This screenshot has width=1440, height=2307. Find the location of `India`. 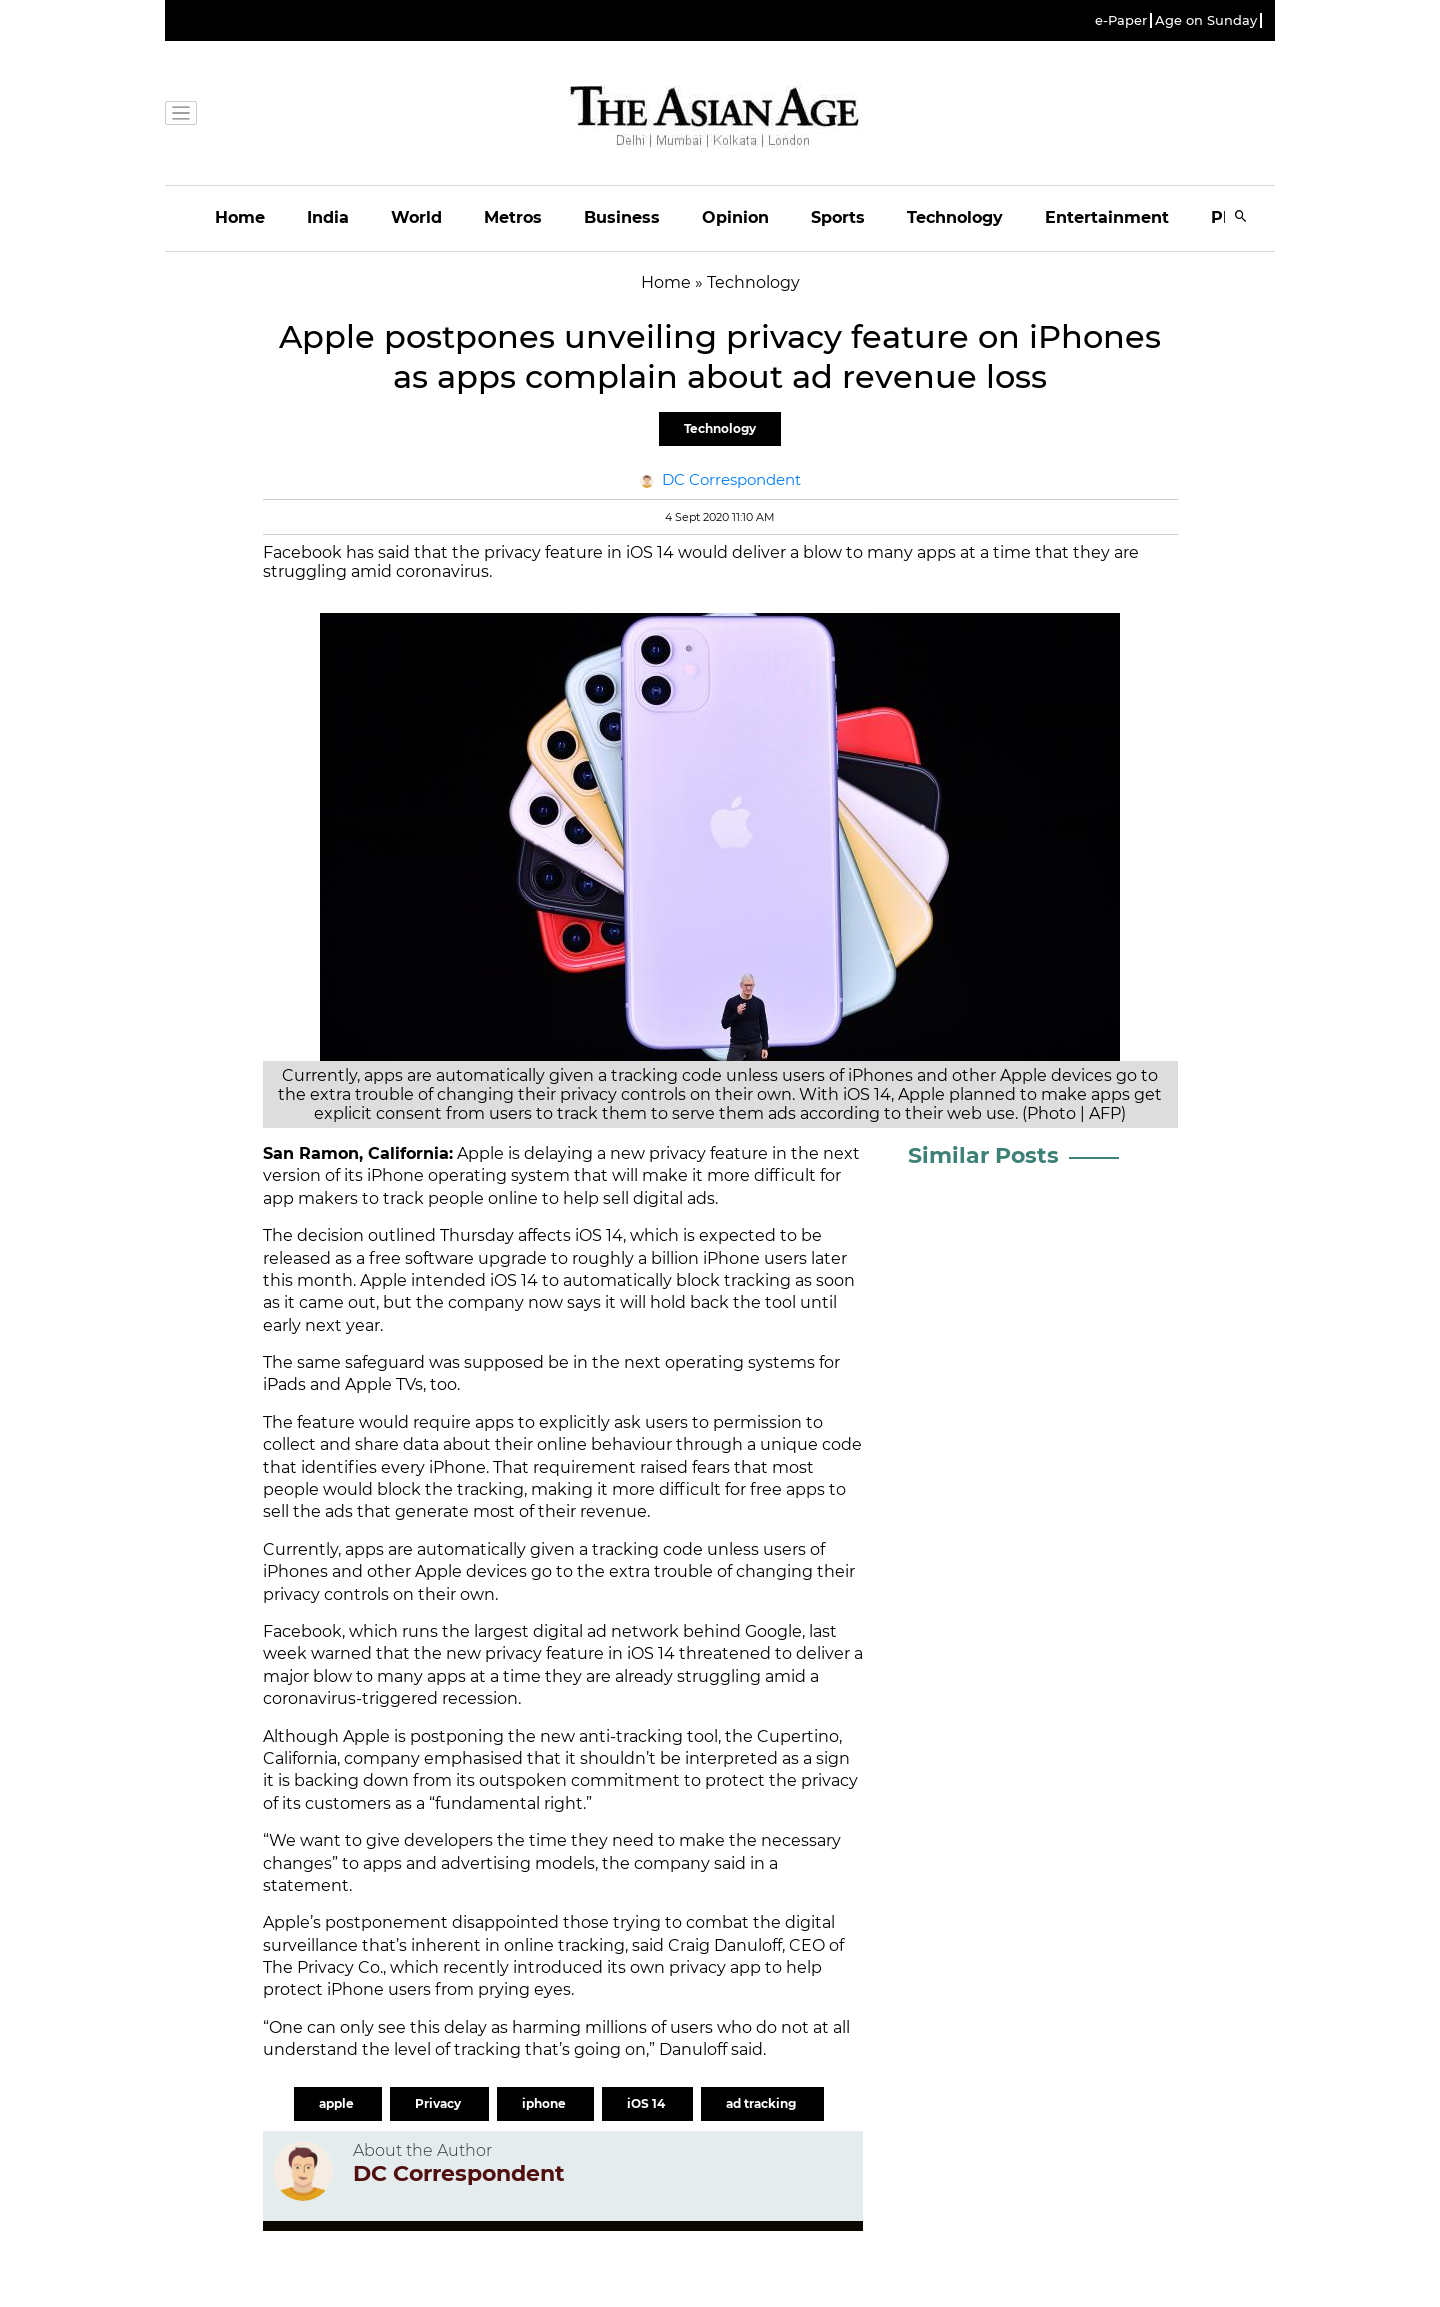

India is located at coordinates (328, 217).